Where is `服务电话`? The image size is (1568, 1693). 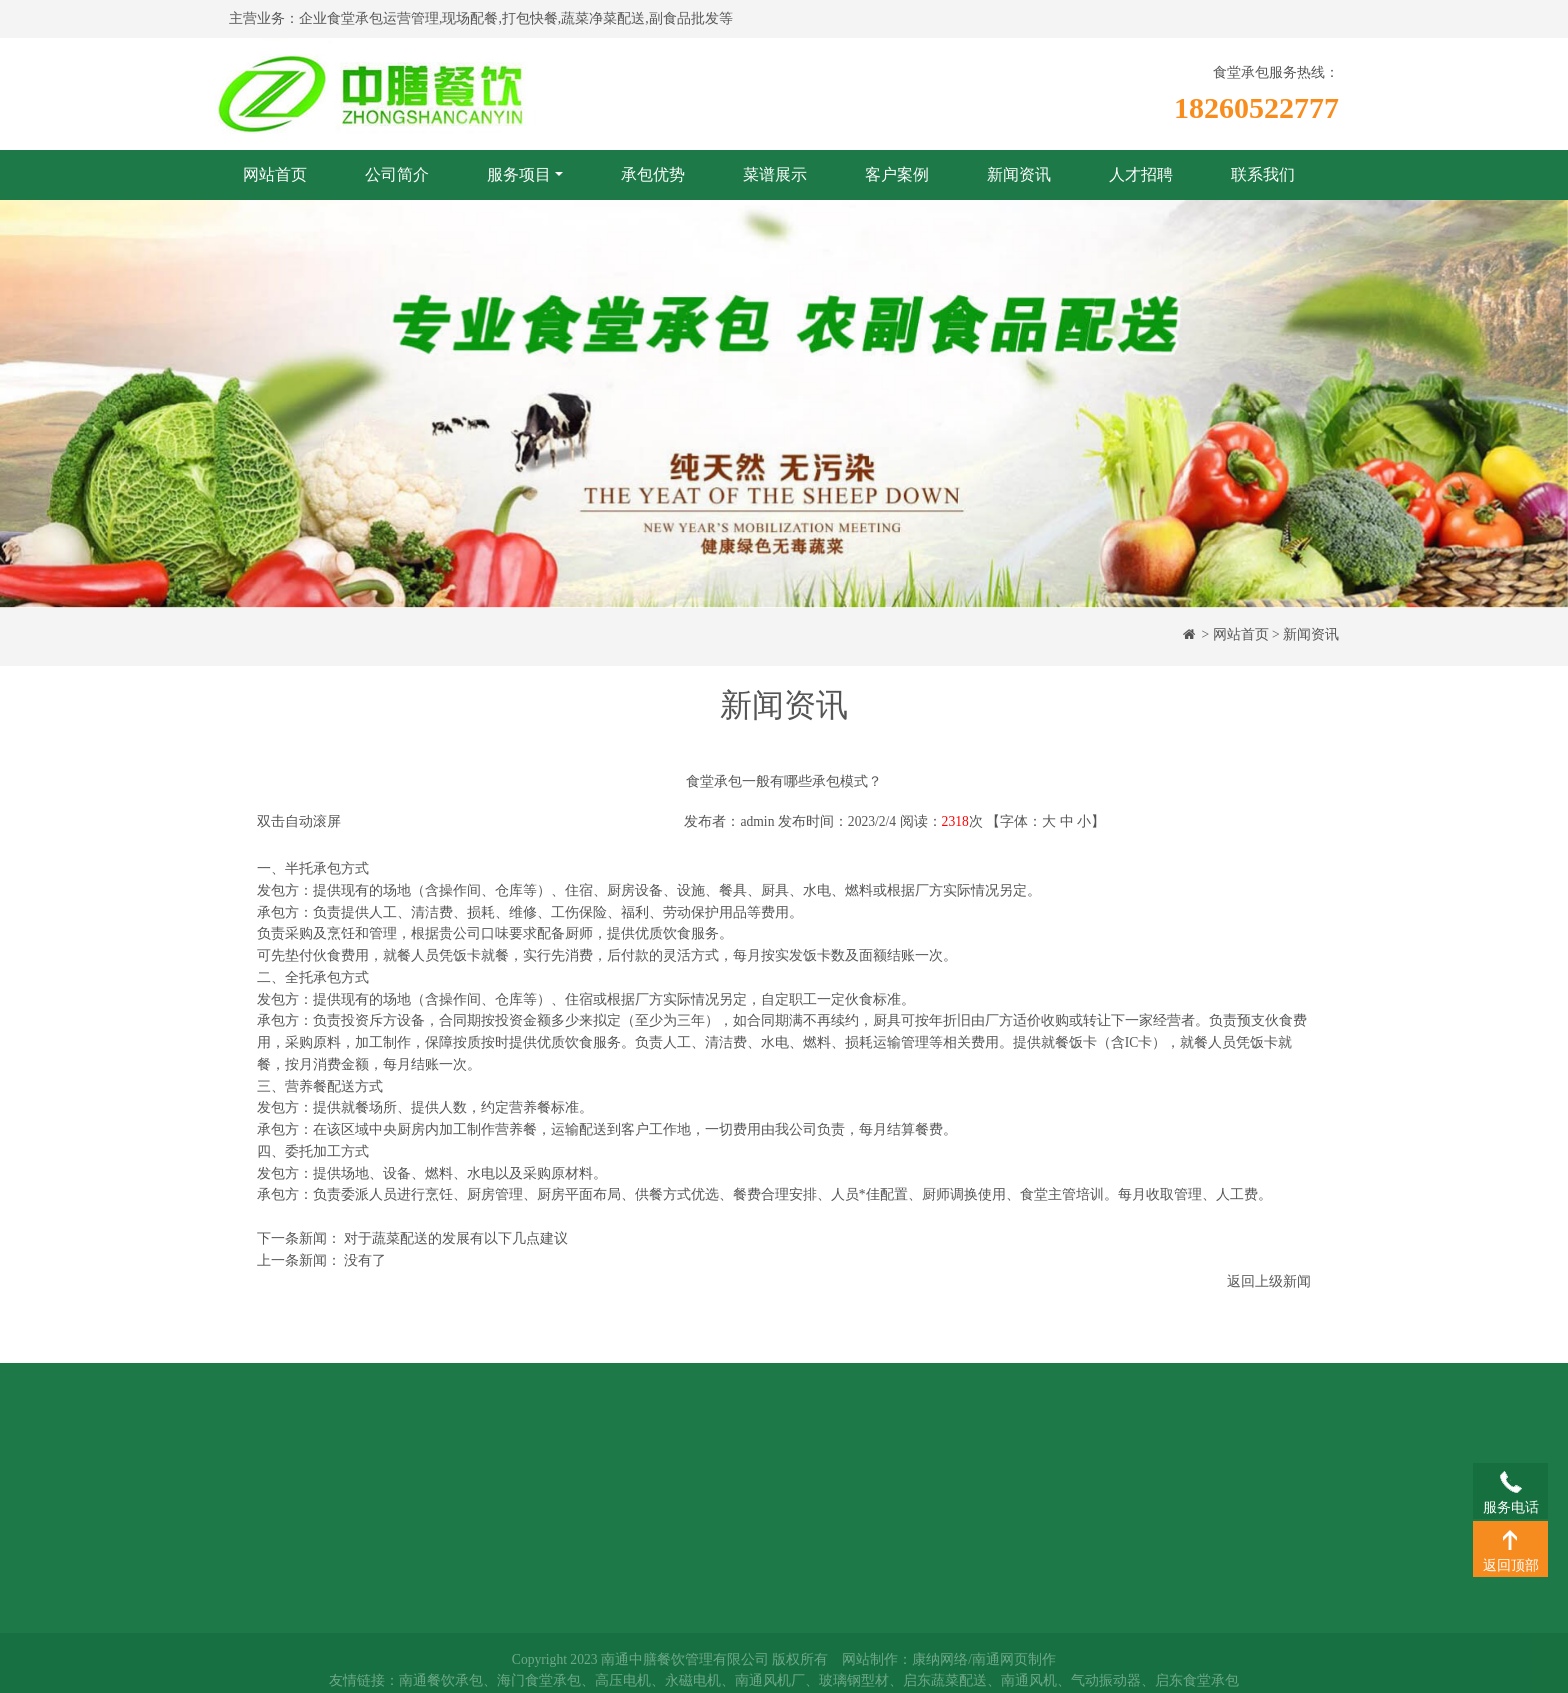 服务电话 is located at coordinates (1510, 1481).